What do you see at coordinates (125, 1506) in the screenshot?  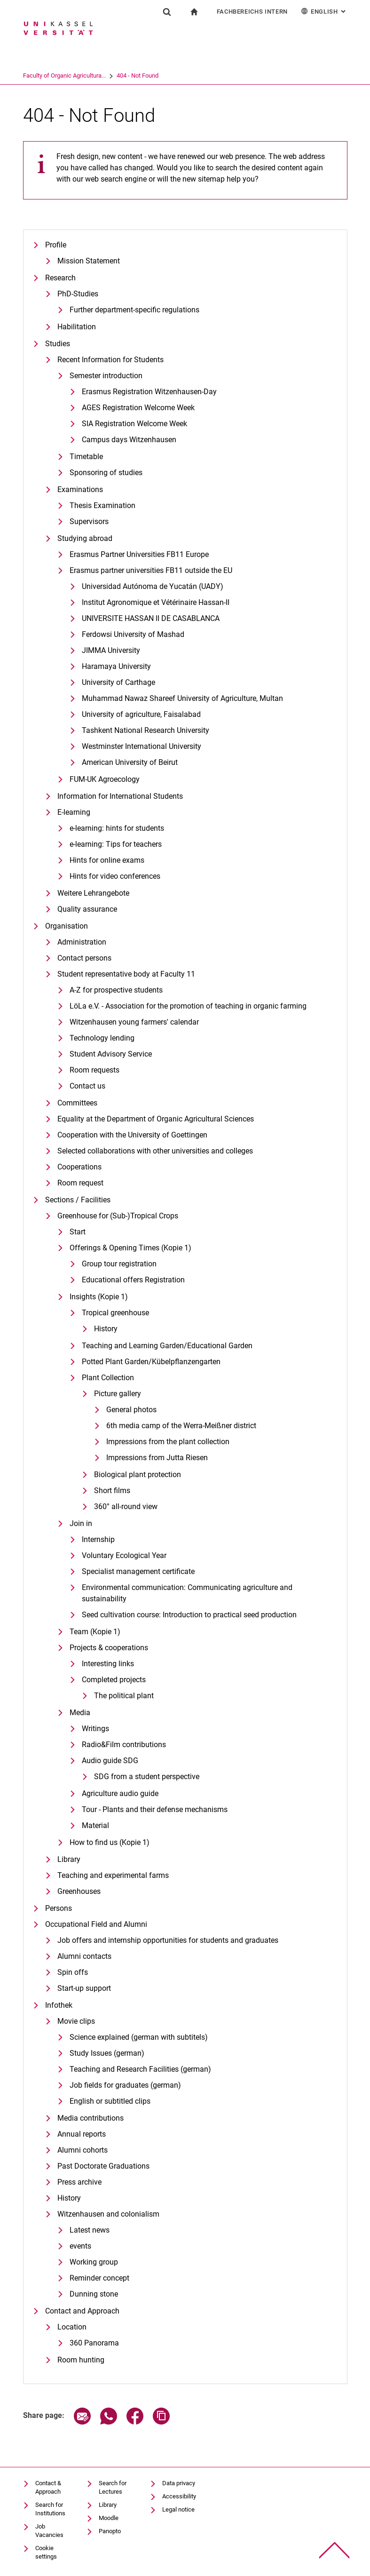 I see `360° all-round view` at bounding box center [125, 1506].